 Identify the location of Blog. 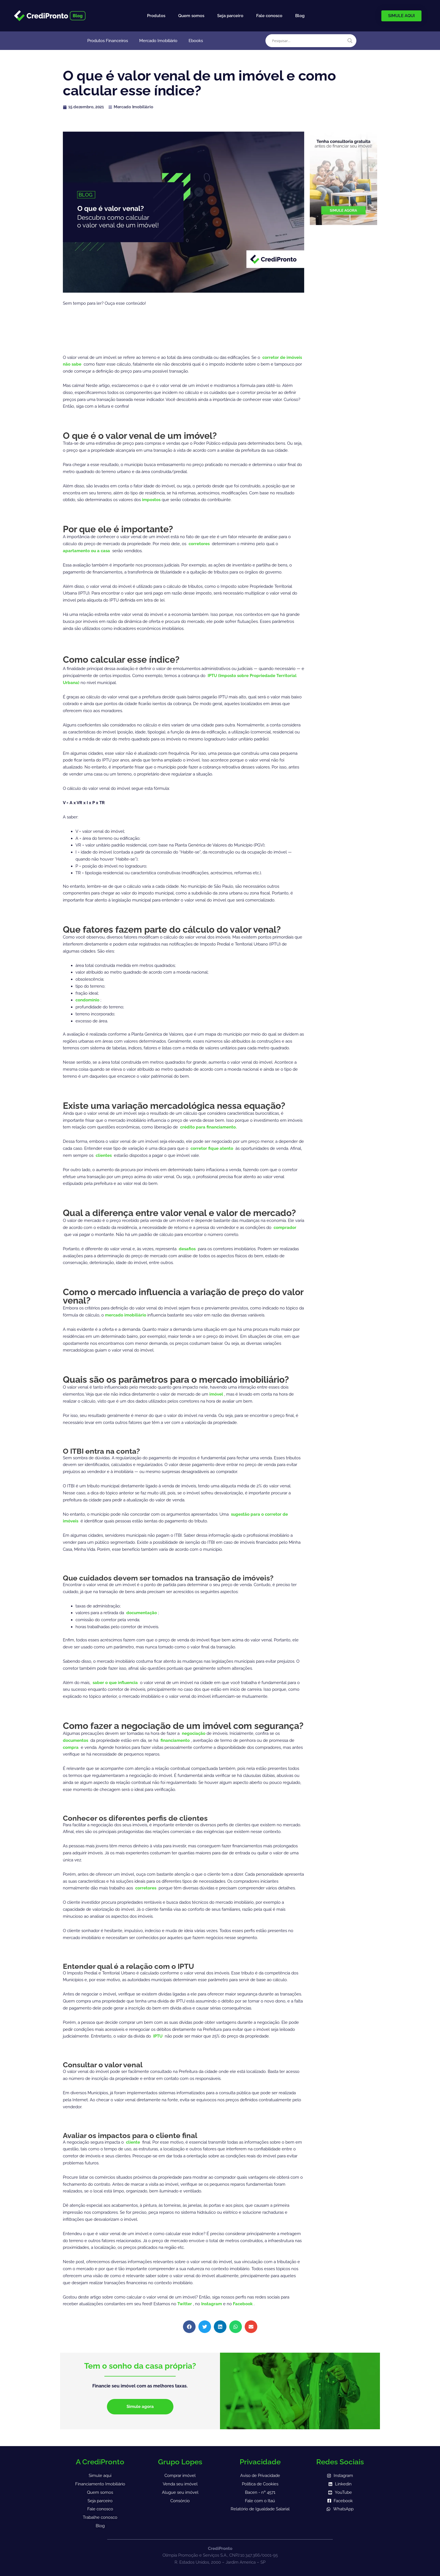
(299, 15).